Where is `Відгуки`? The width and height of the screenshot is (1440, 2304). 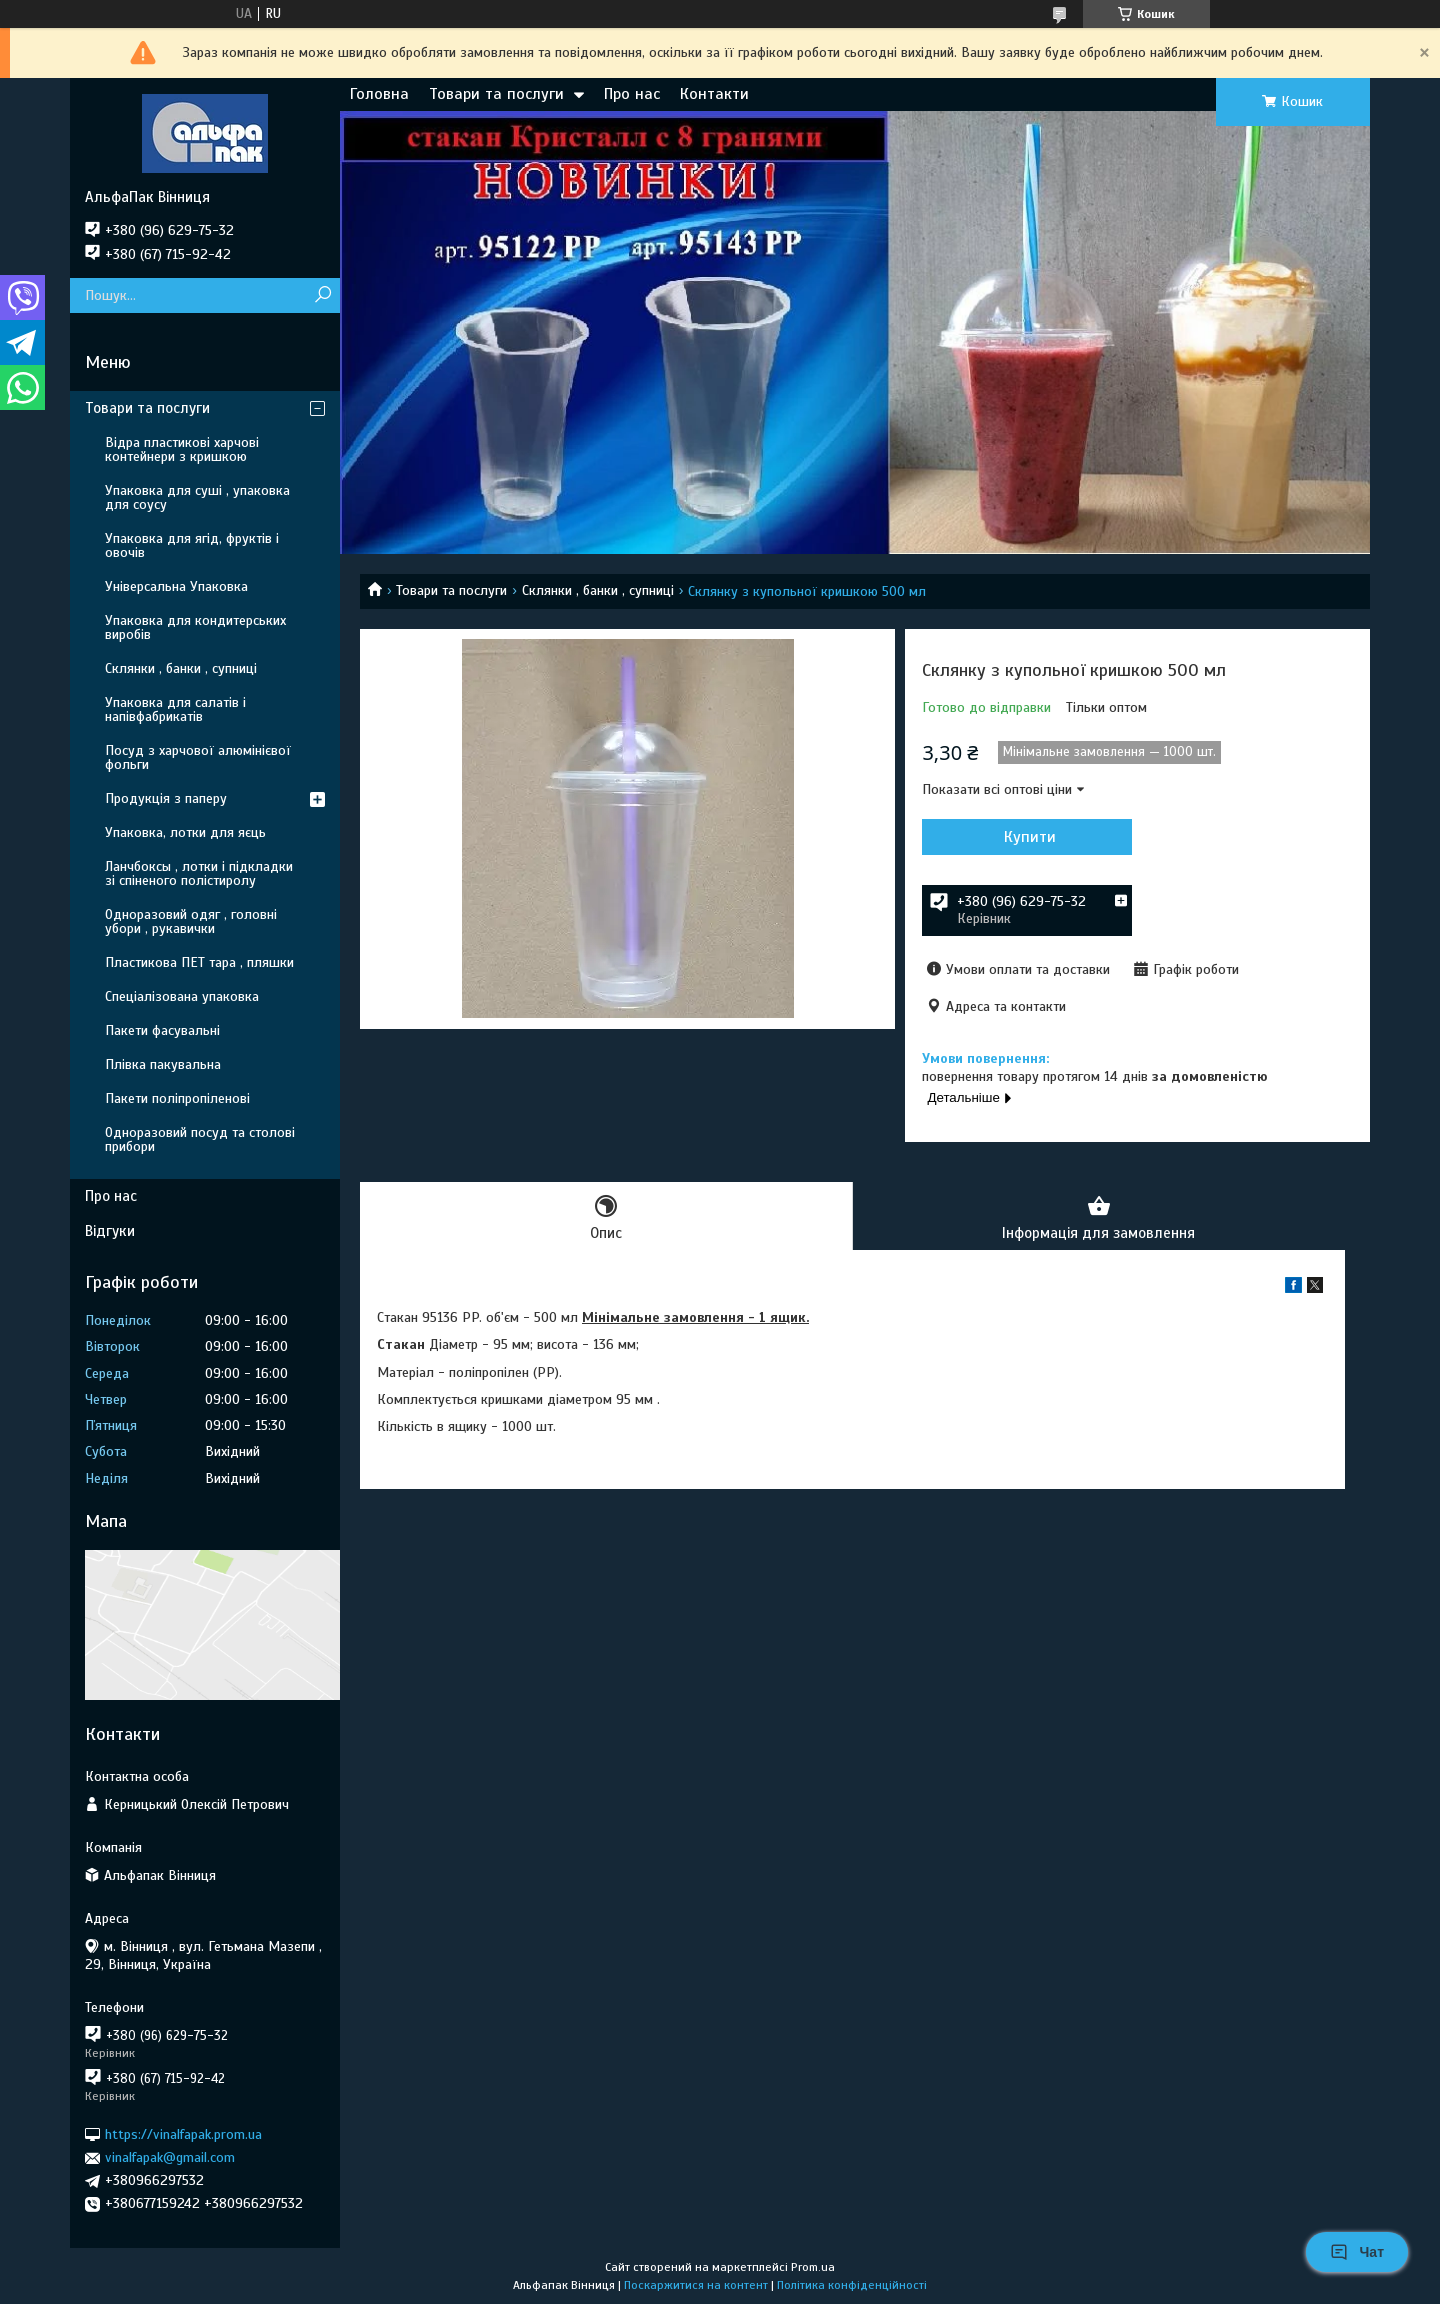 Відгуки is located at coordinates (110, 1231).